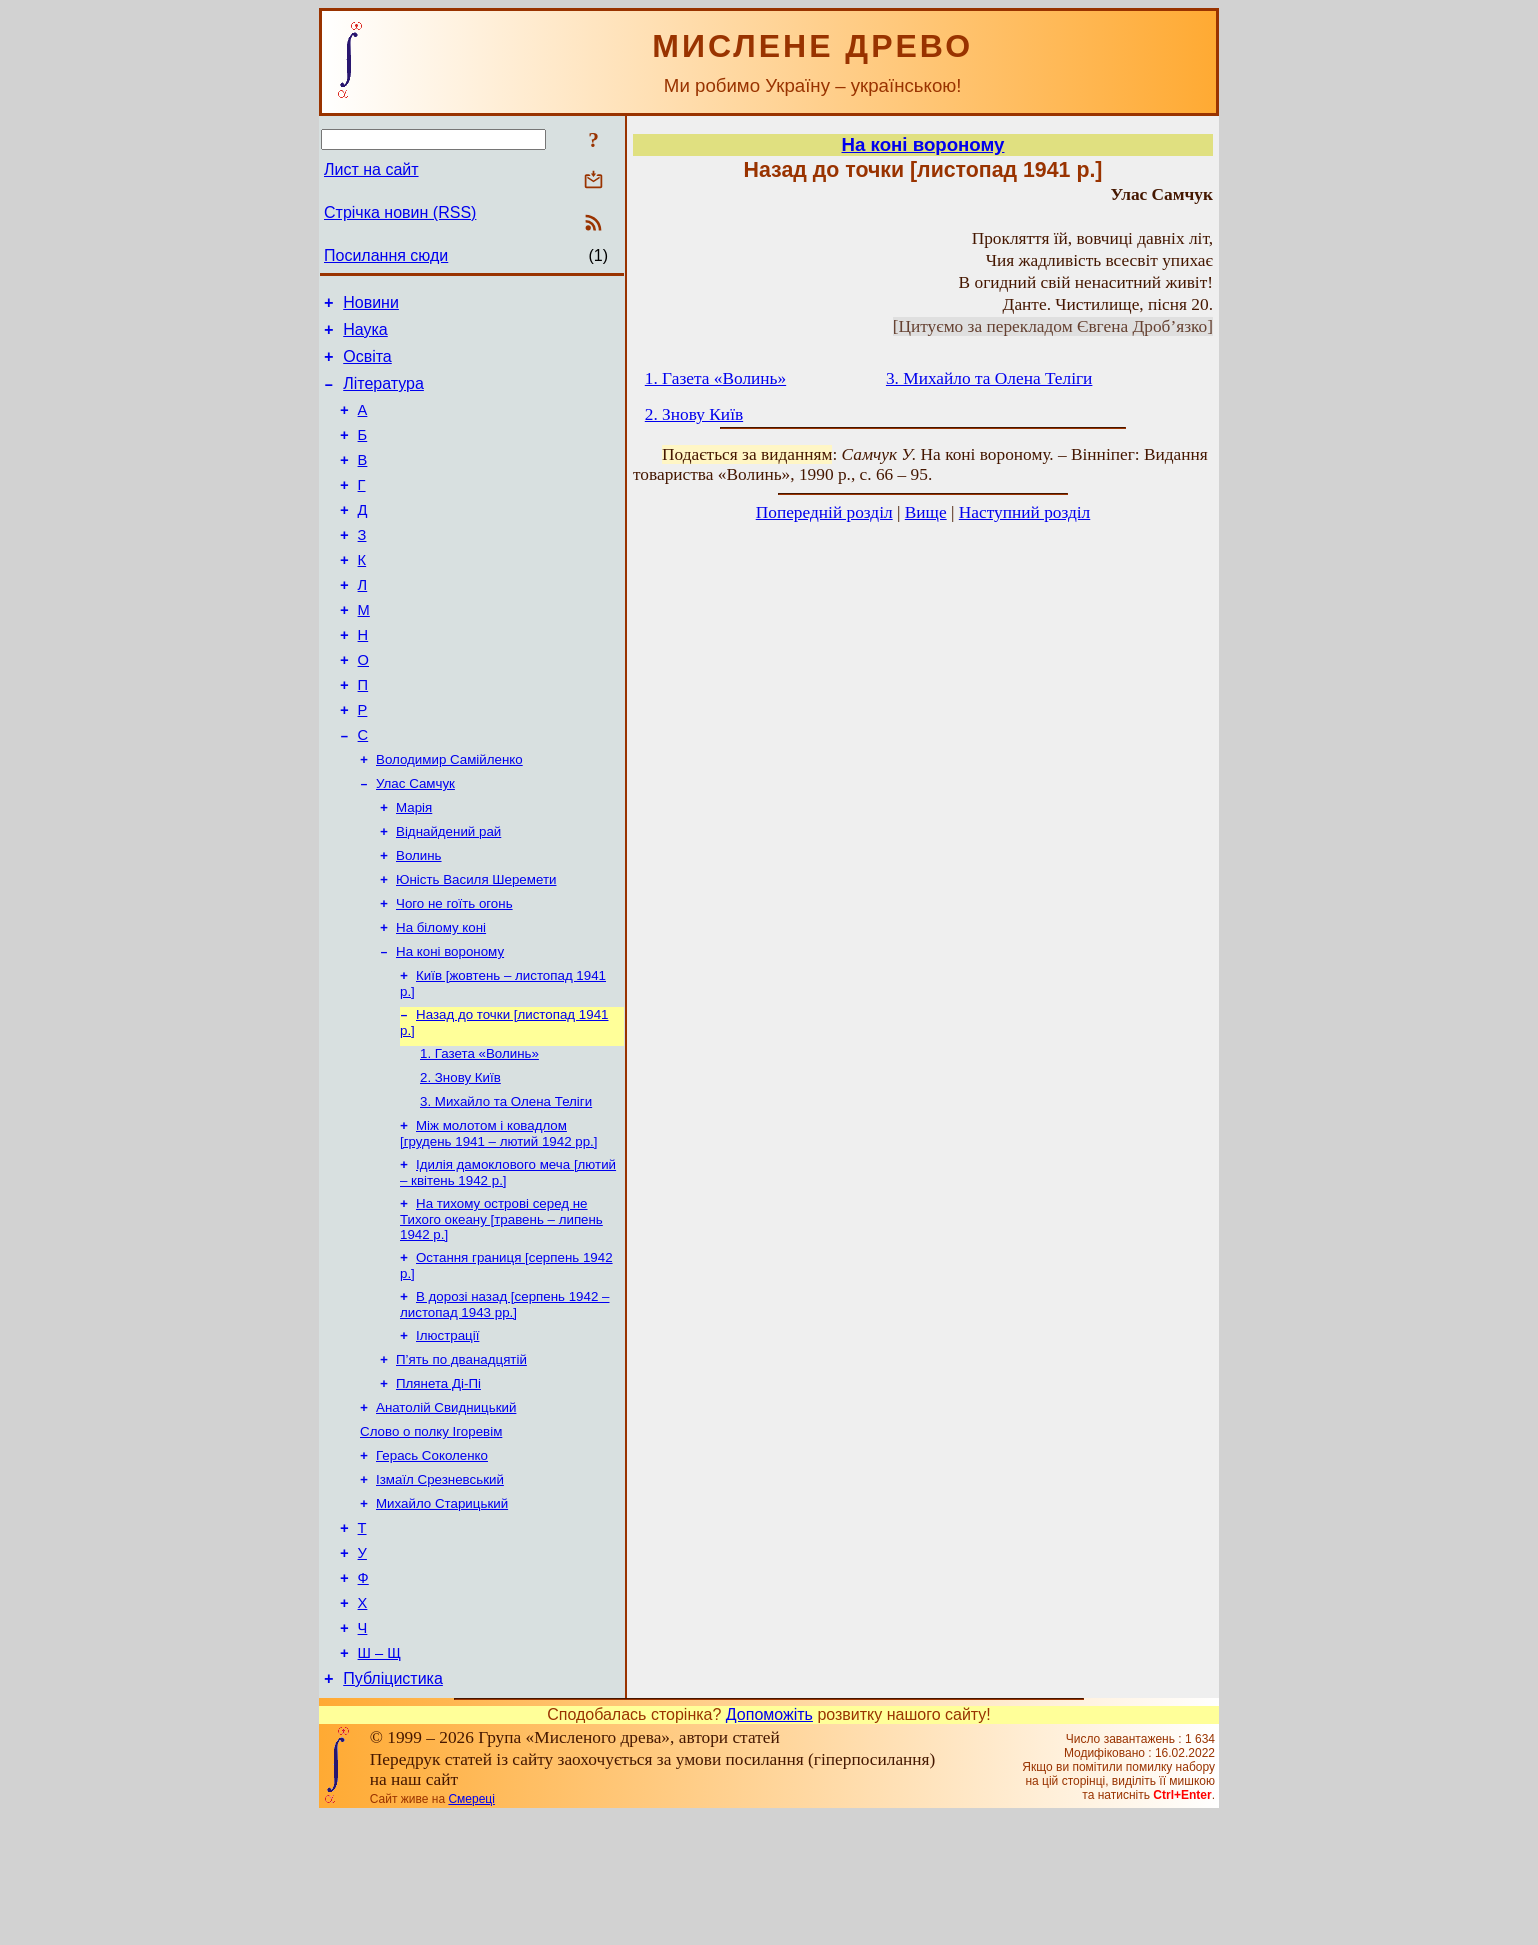  What do you see at coordinates (769, 1843) in the screenshot?
I see `Допоможіть` at bounding box center [769, 1843].